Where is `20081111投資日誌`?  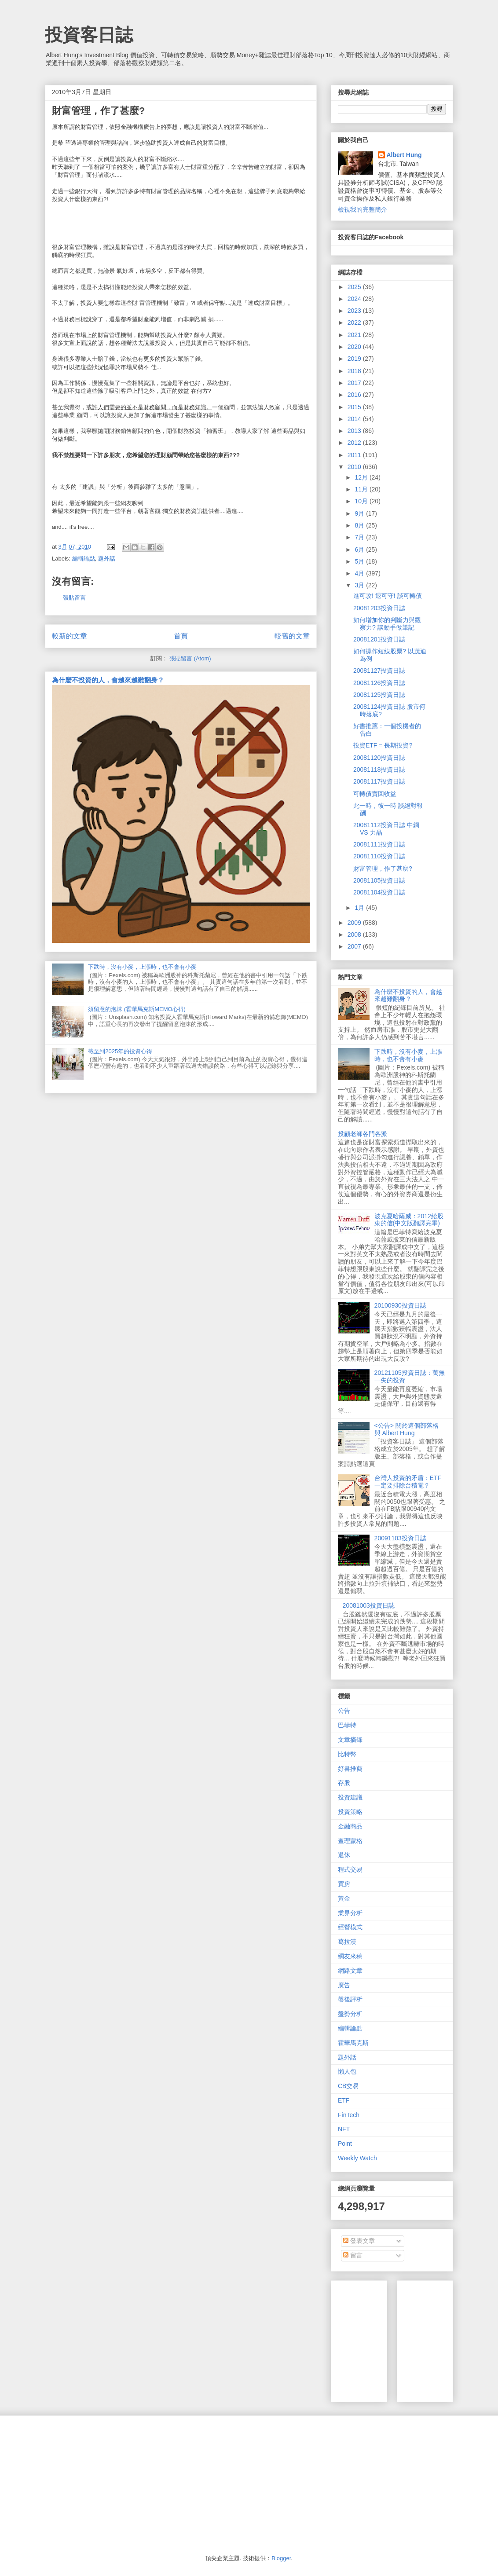
20081111投資日誌 is located at coordinates (379, 844).